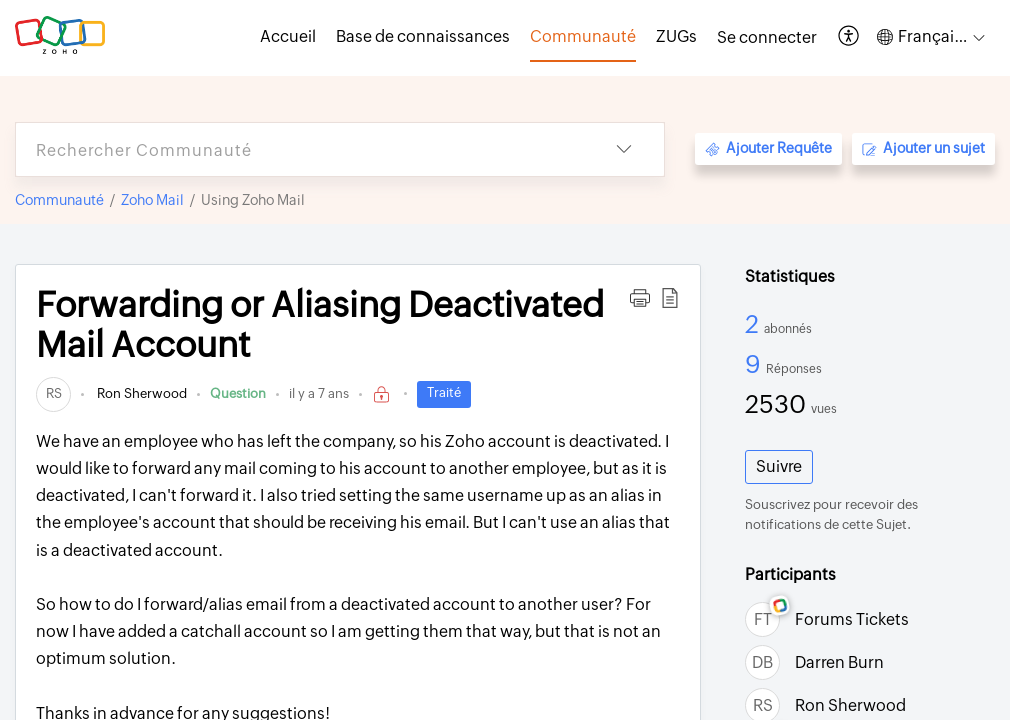  What do you see at coordinates (300, 149) in the screenshot?
I see `[search]` at bounding box center [300, 149].